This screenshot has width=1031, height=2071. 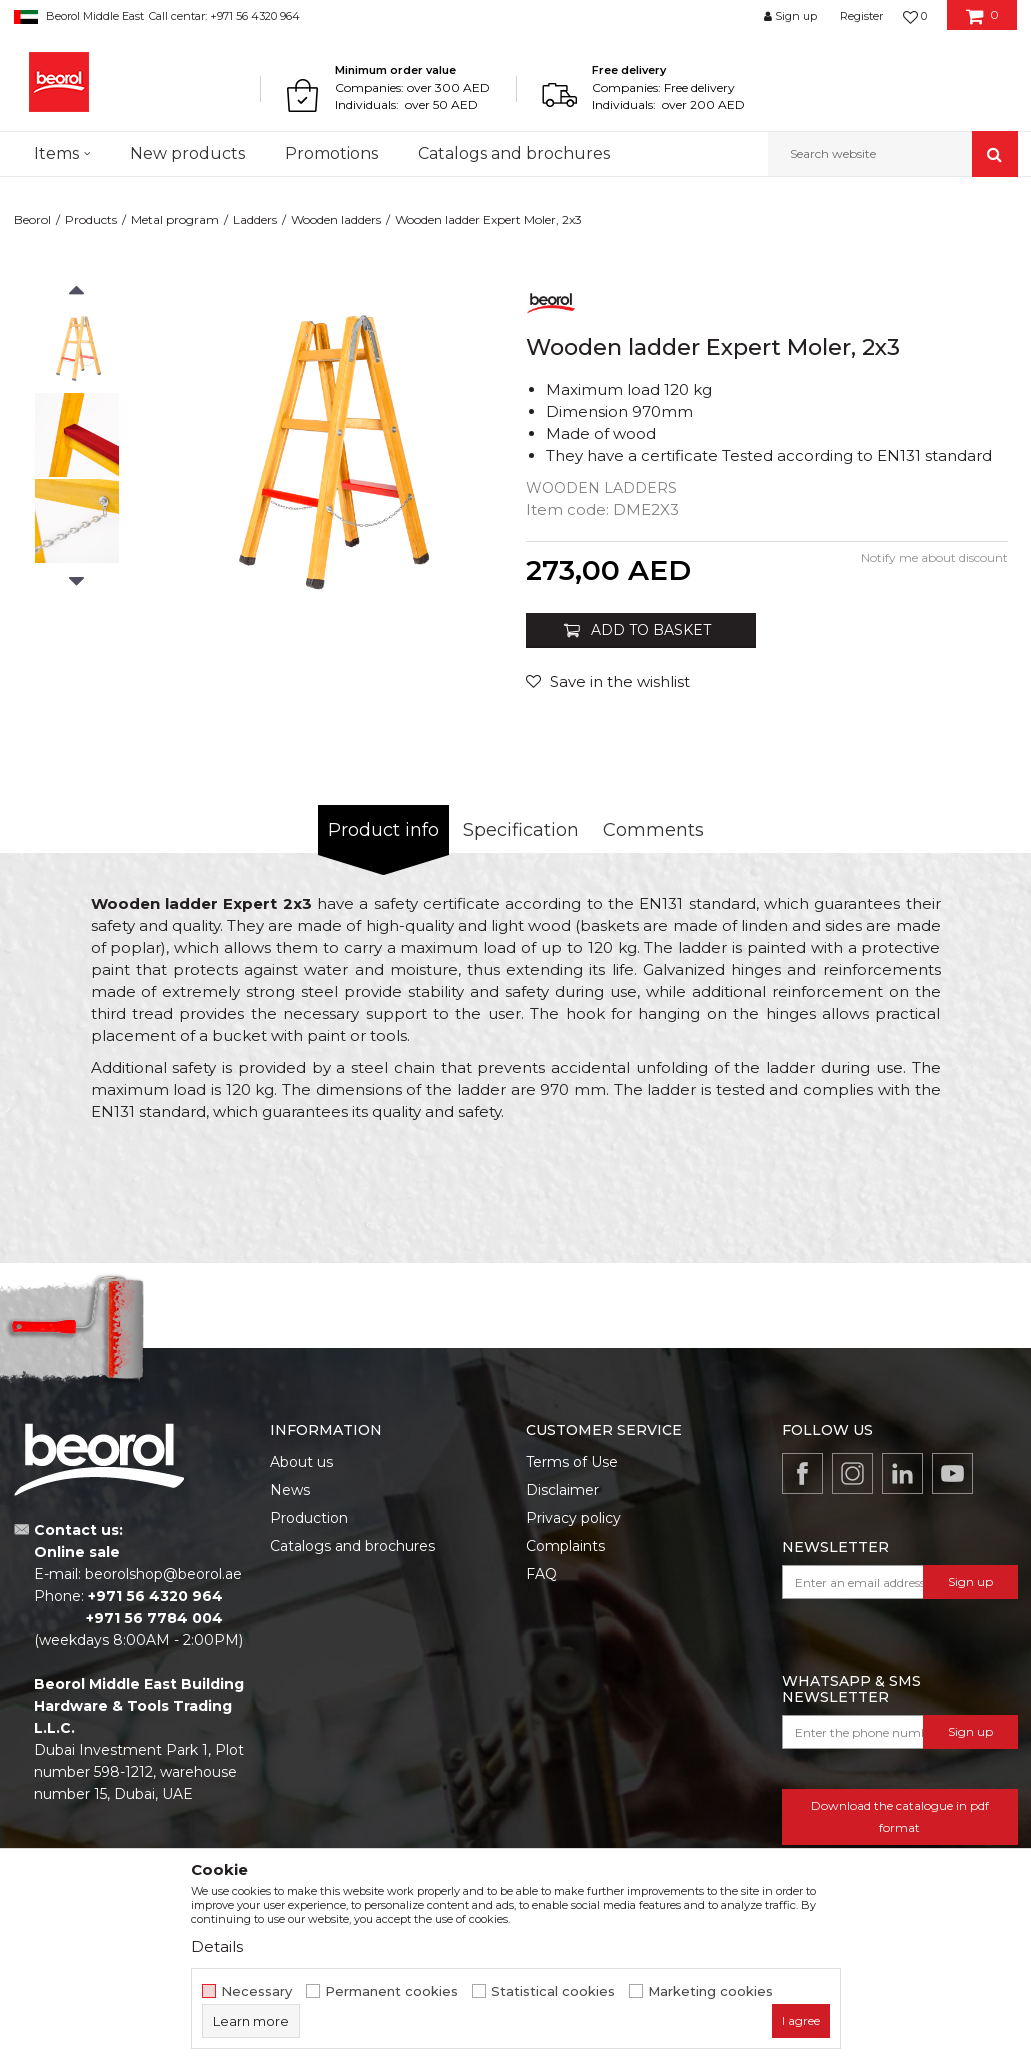 I want to click on Comments, so click(x=653, y=830).